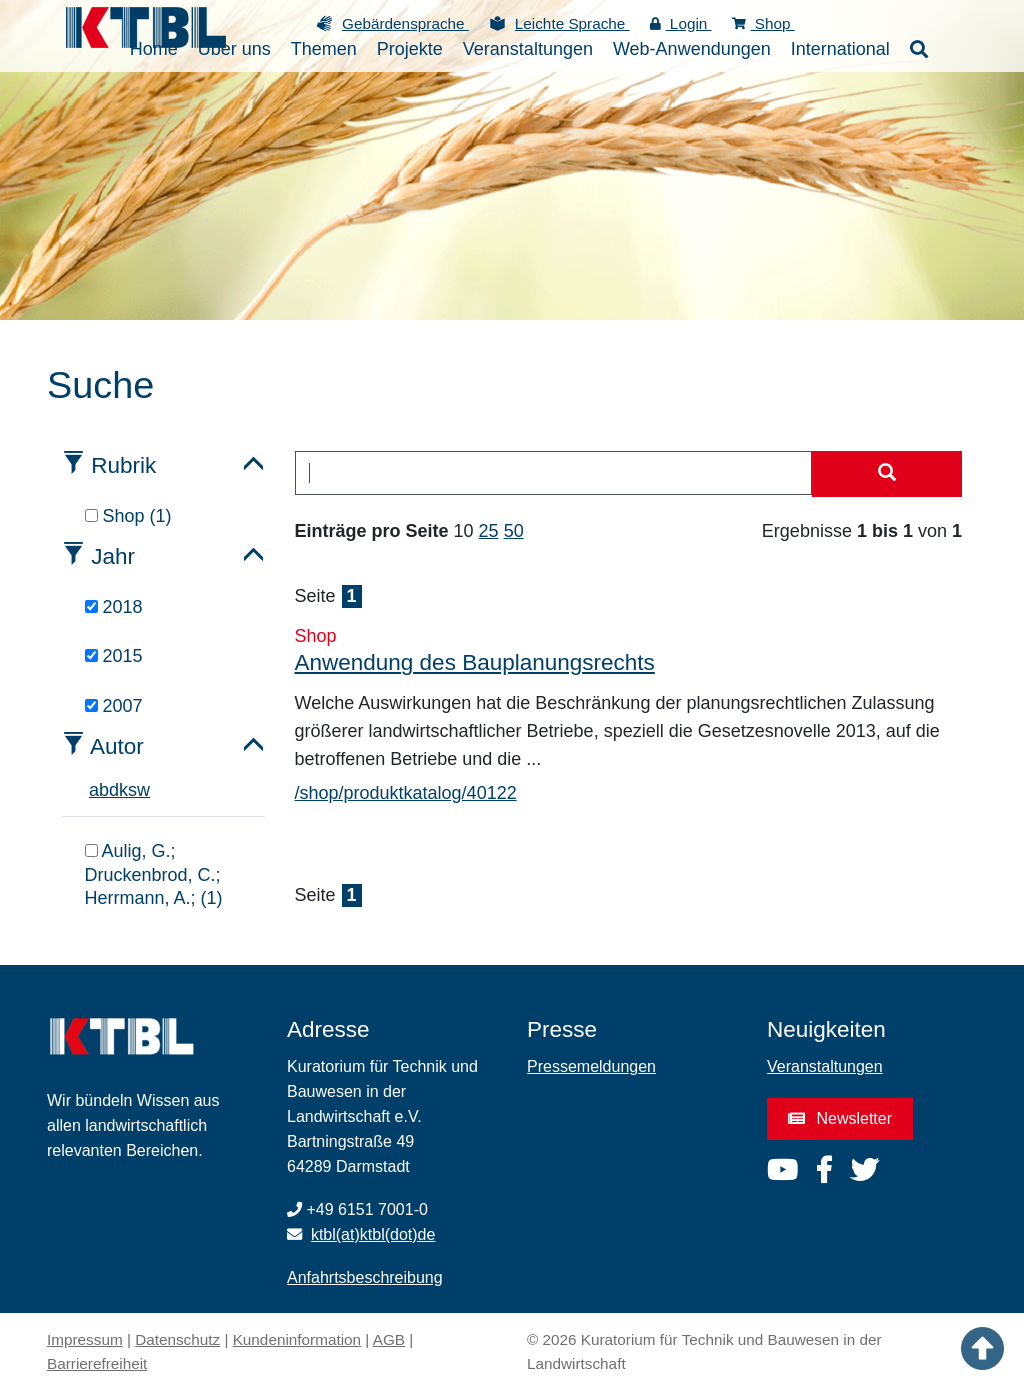  I want to click on Anwendung des Bauplanungsrechts, so click(475, 662).